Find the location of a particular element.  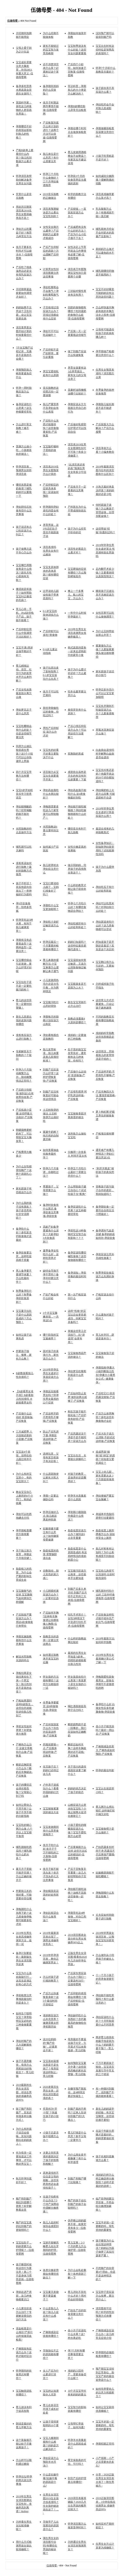

清宫表预测秘诀是怎么看出宝宝性别的？ is located at coordinates (51, 212).